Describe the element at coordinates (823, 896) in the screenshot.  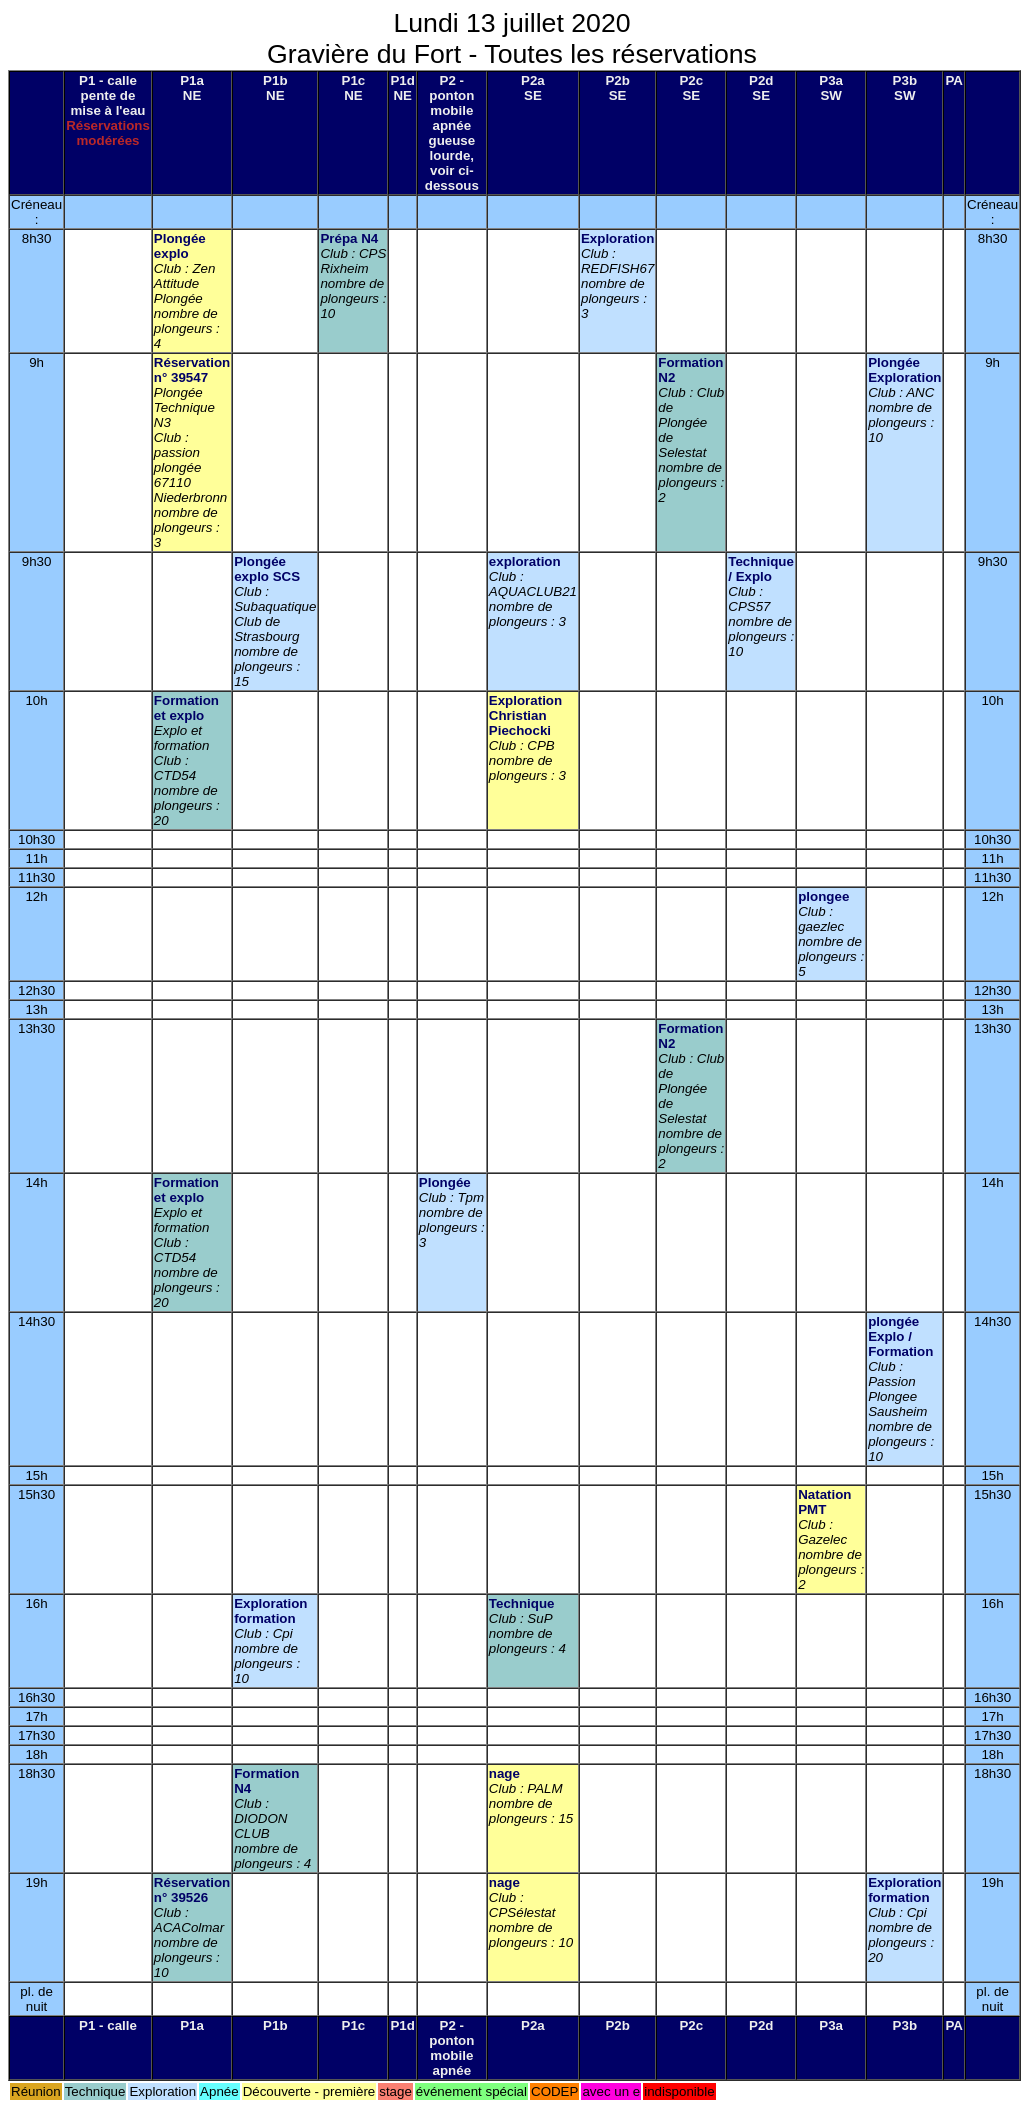
I see `plongee` at that location.